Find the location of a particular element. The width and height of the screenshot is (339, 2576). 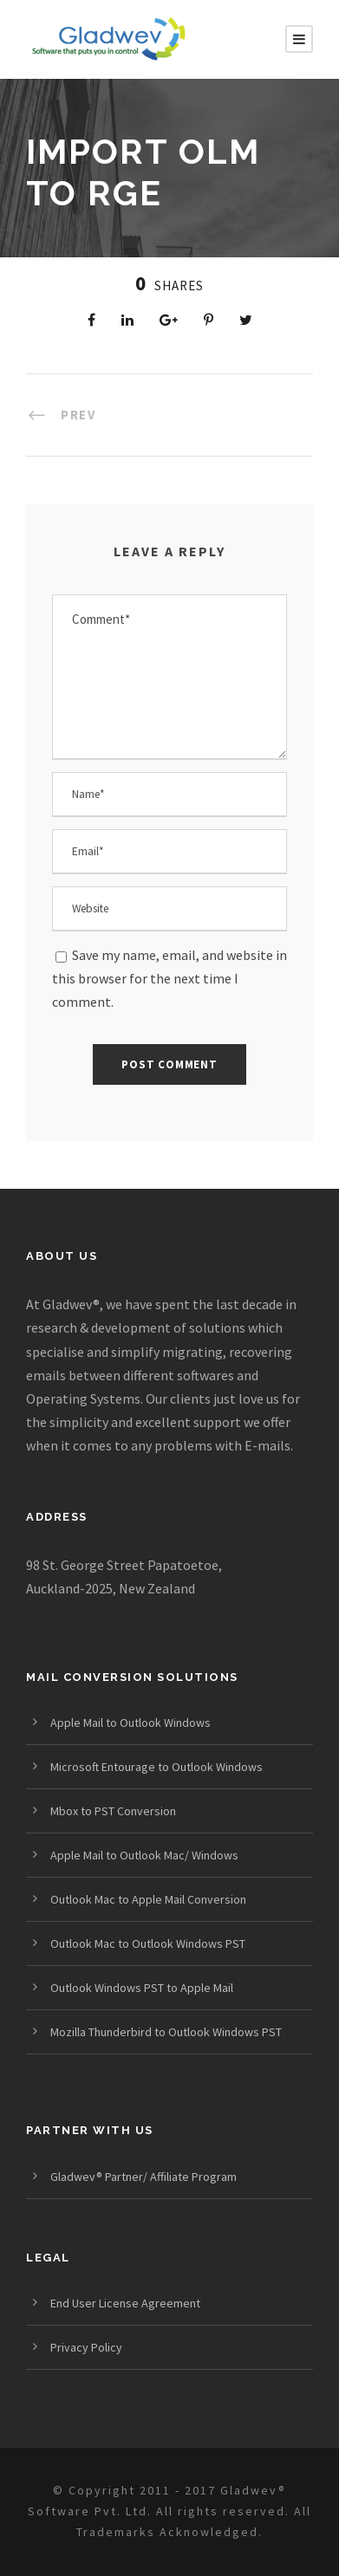

Outlook Mac to Apple Mail Conversion is located at coordinates (148, 1899).